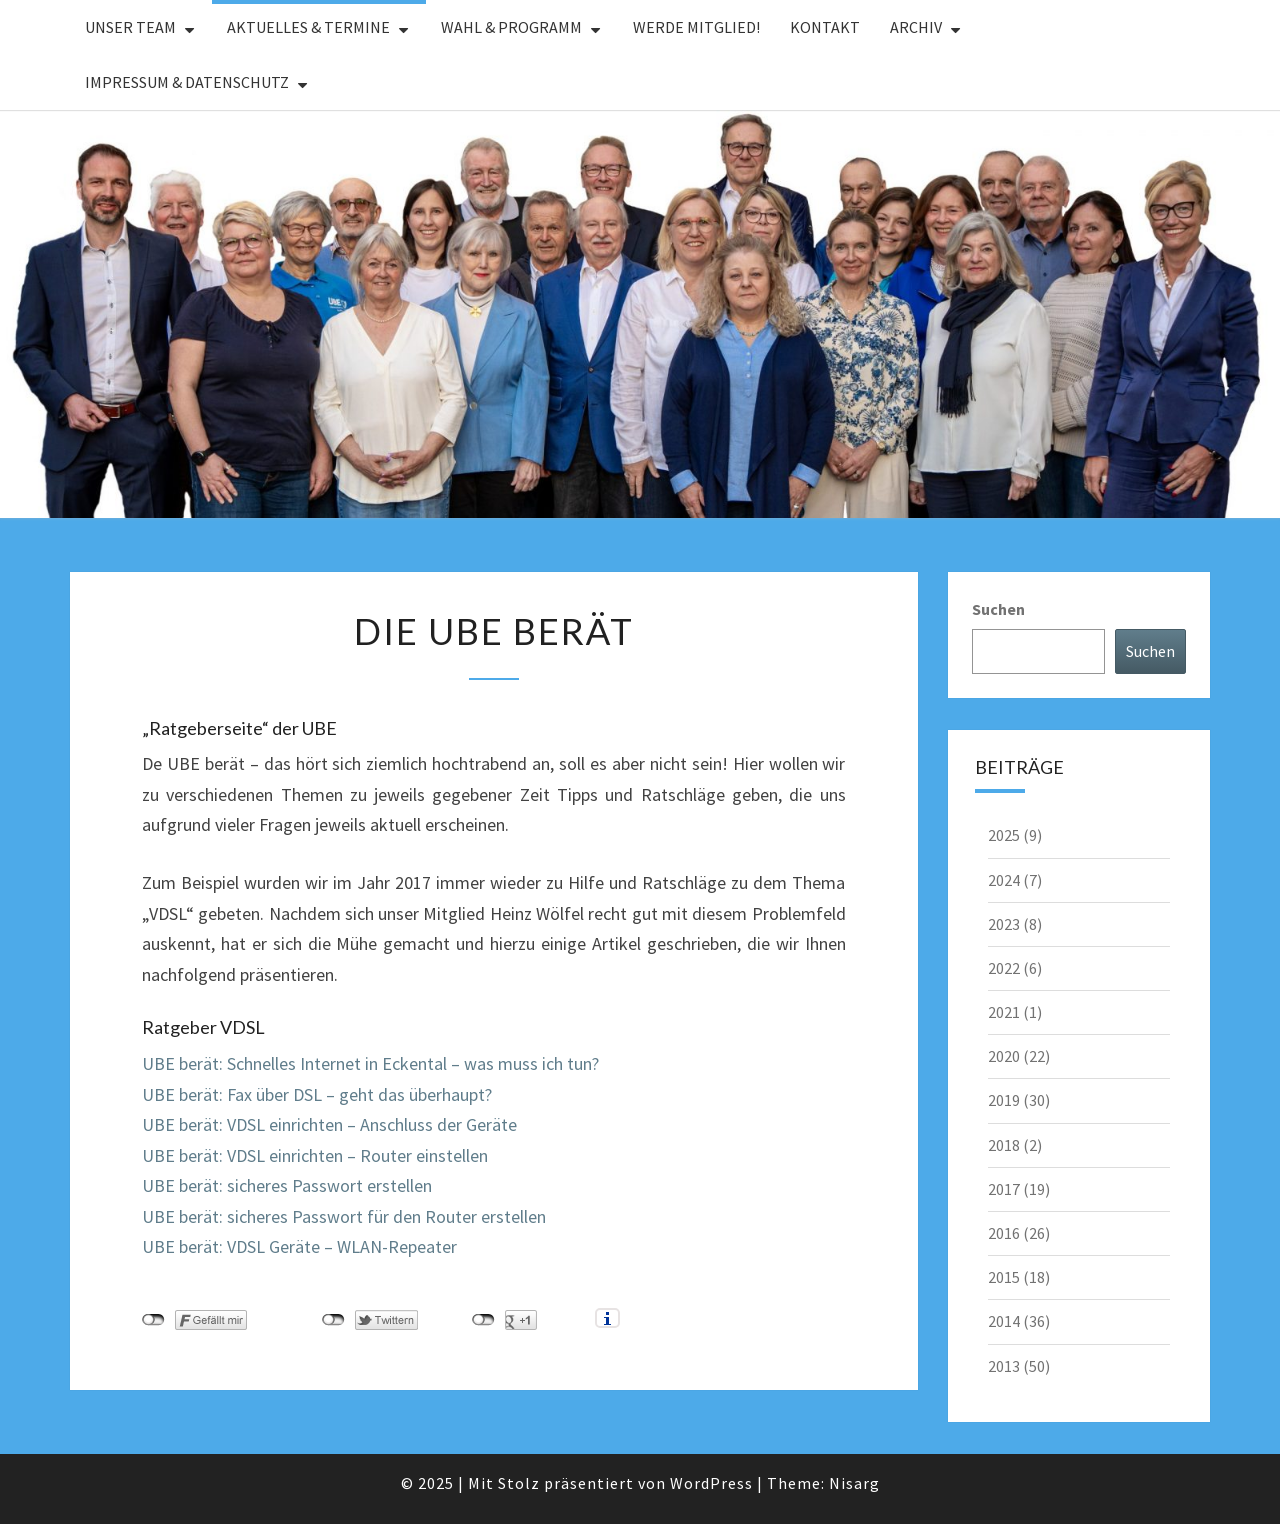 The image size is (1280, 1524). Describe the element at coordinates (998, 609) in the screenshot. I see `Suchen` at that location.